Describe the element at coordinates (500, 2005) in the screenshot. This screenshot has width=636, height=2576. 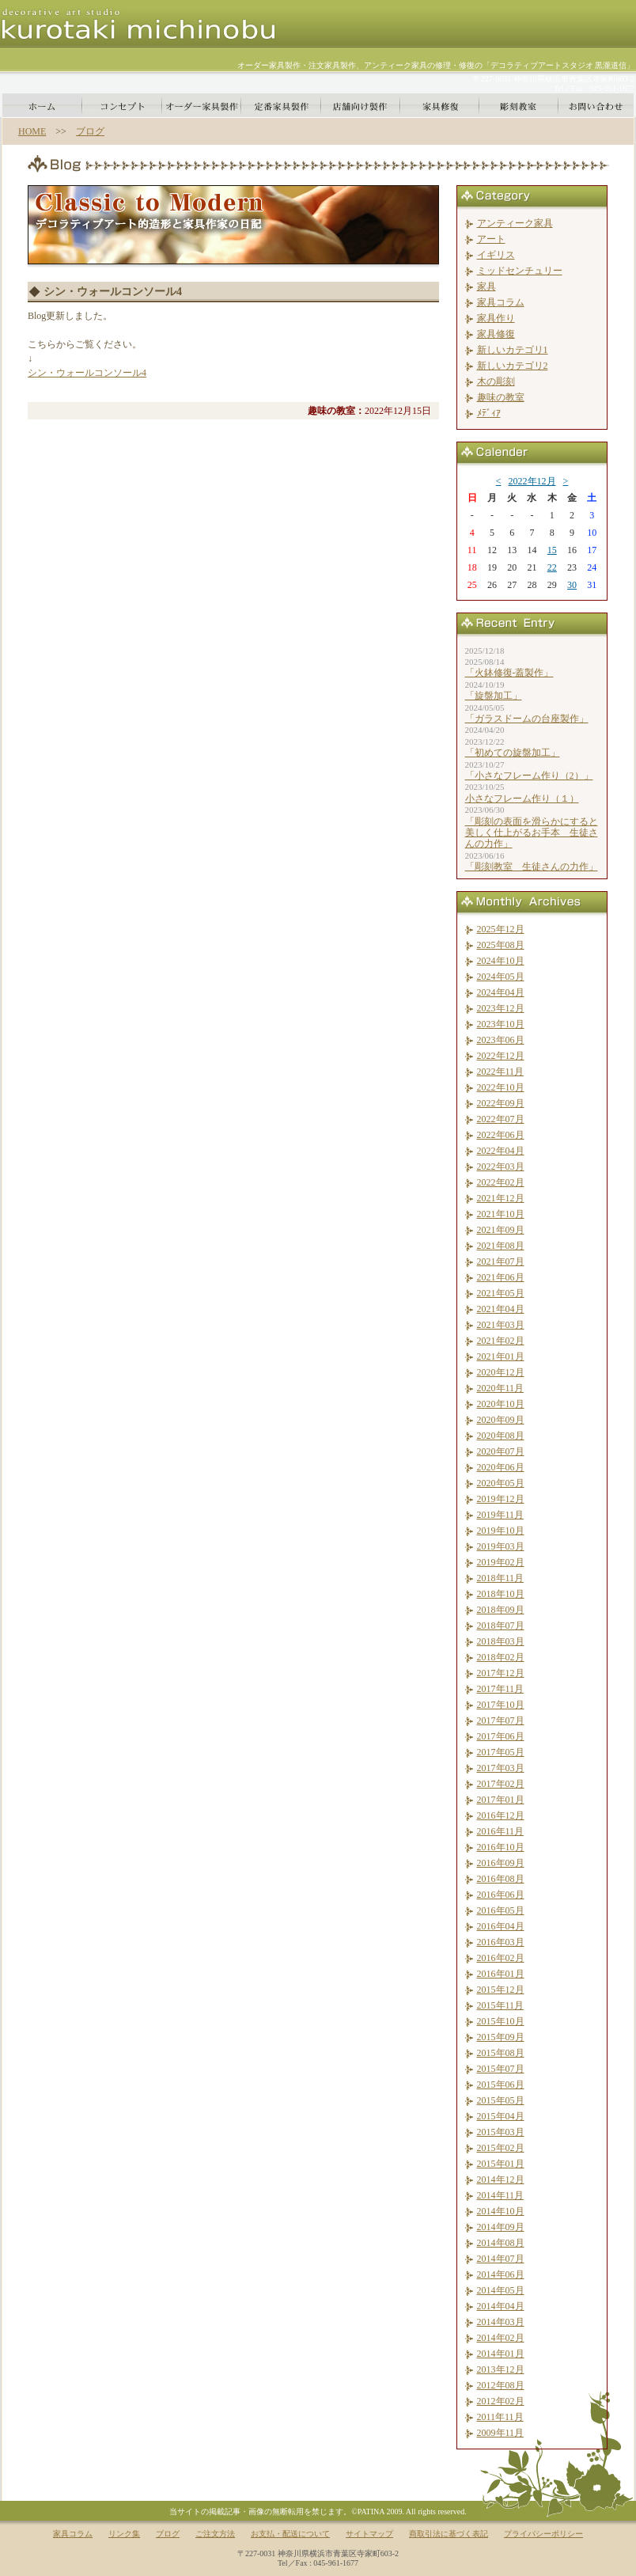
I see `2015年11月` at that location.